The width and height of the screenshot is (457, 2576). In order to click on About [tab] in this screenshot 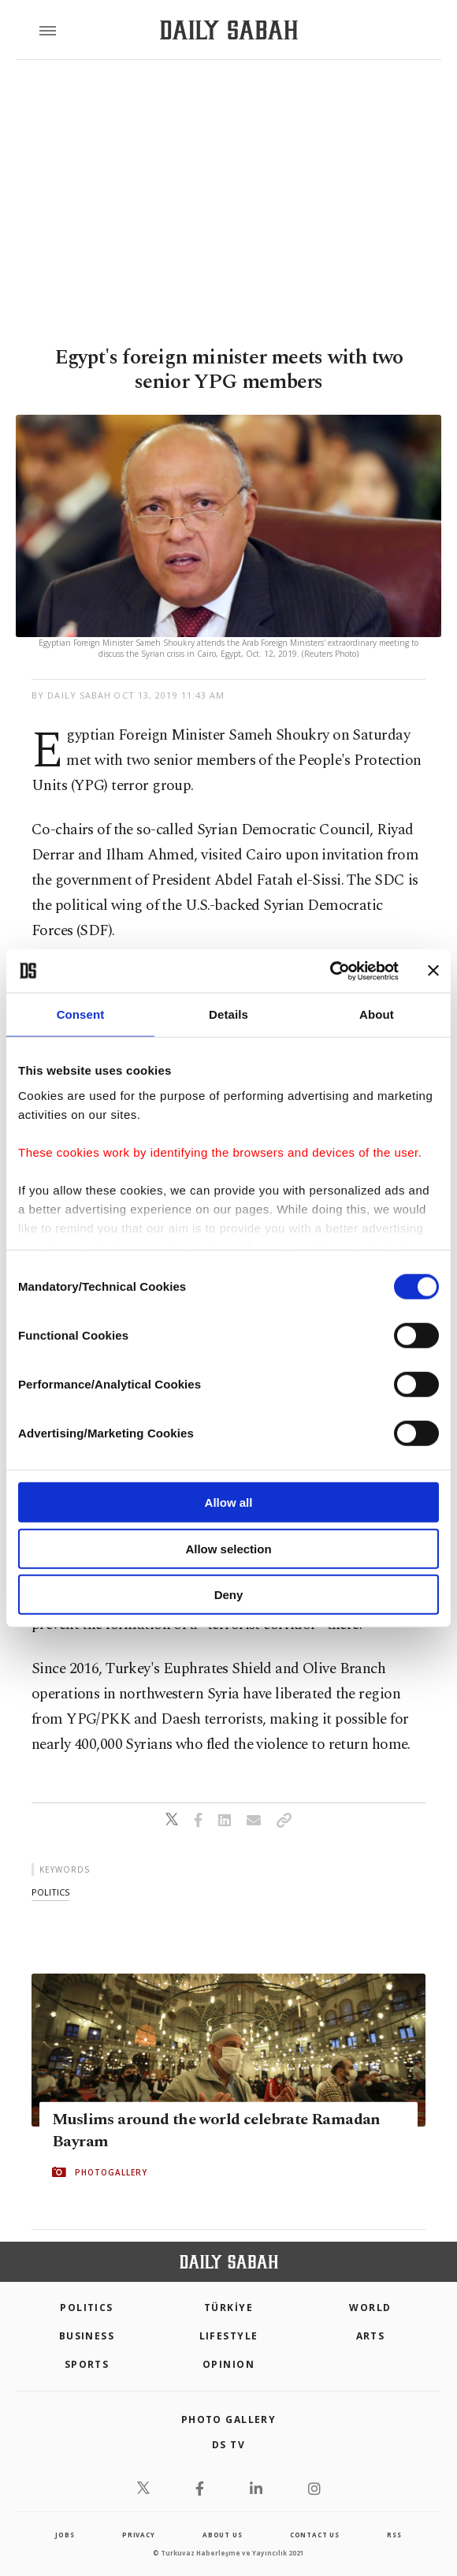, I will do `click(376, 1014)`.